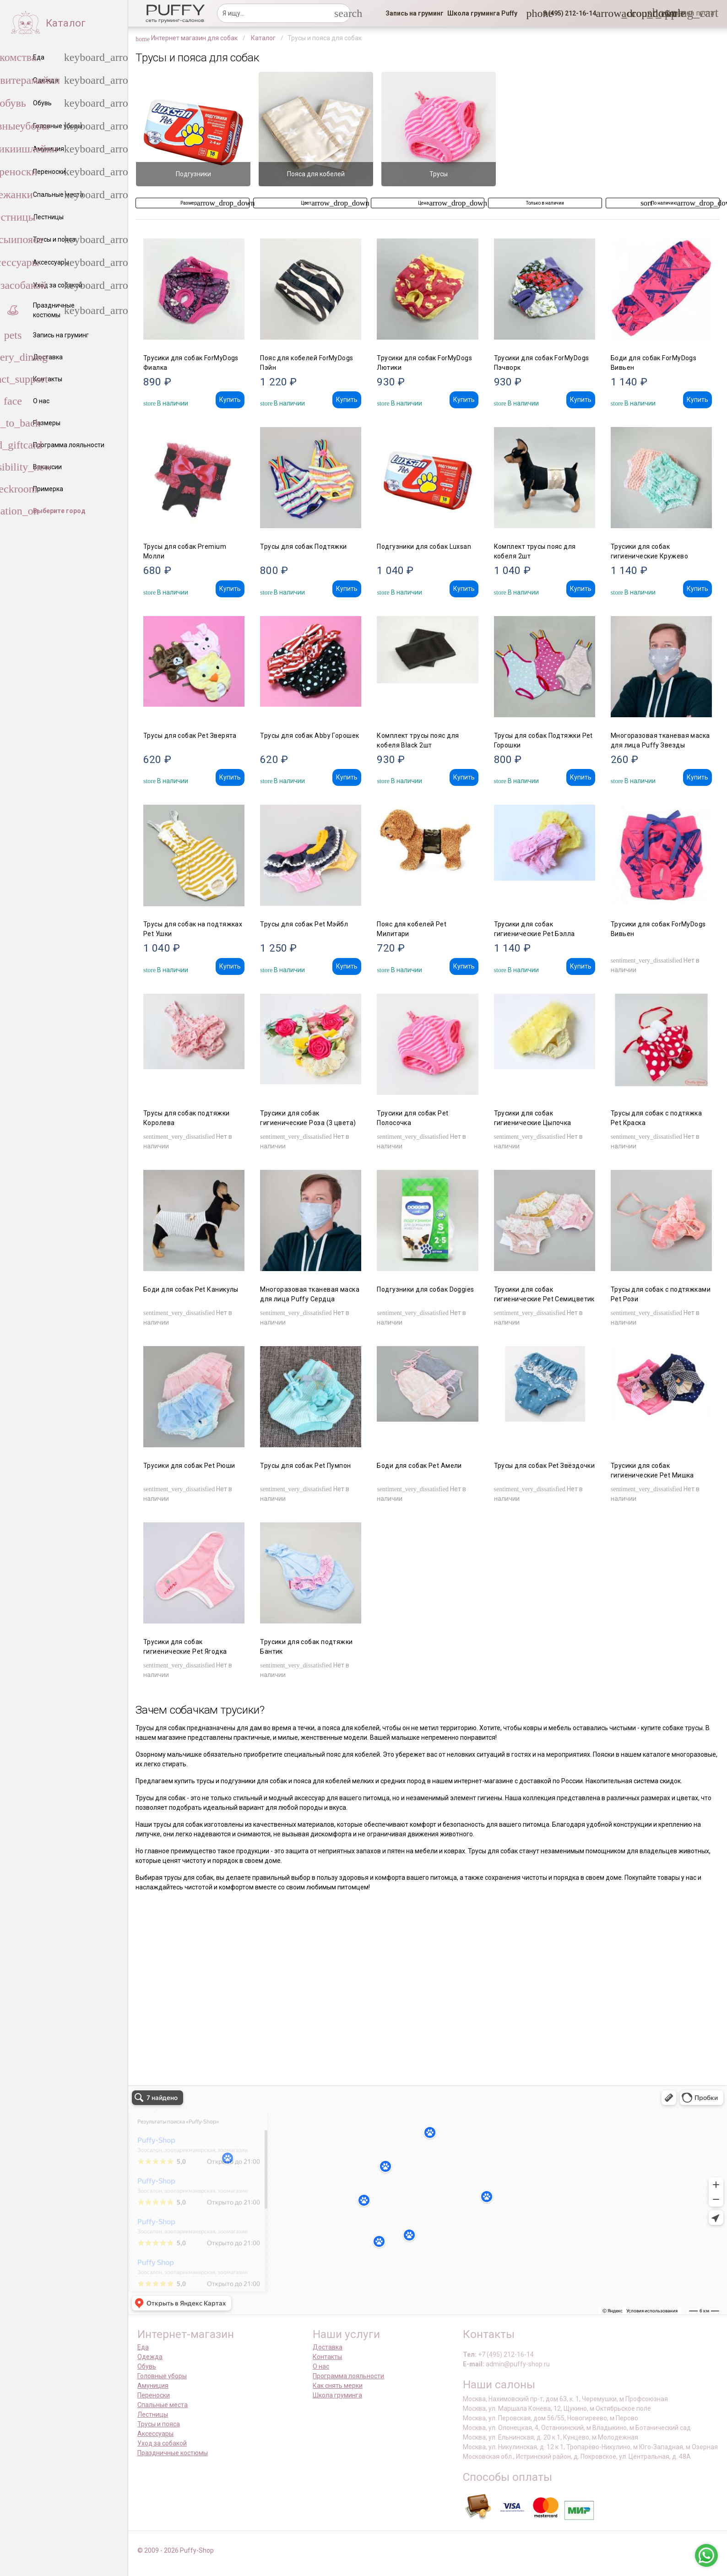  Describe the element at coordinates (544, 1294) in the screenshot. I see `Трусики для собак гигиенические Pet Семицветик` at that location.